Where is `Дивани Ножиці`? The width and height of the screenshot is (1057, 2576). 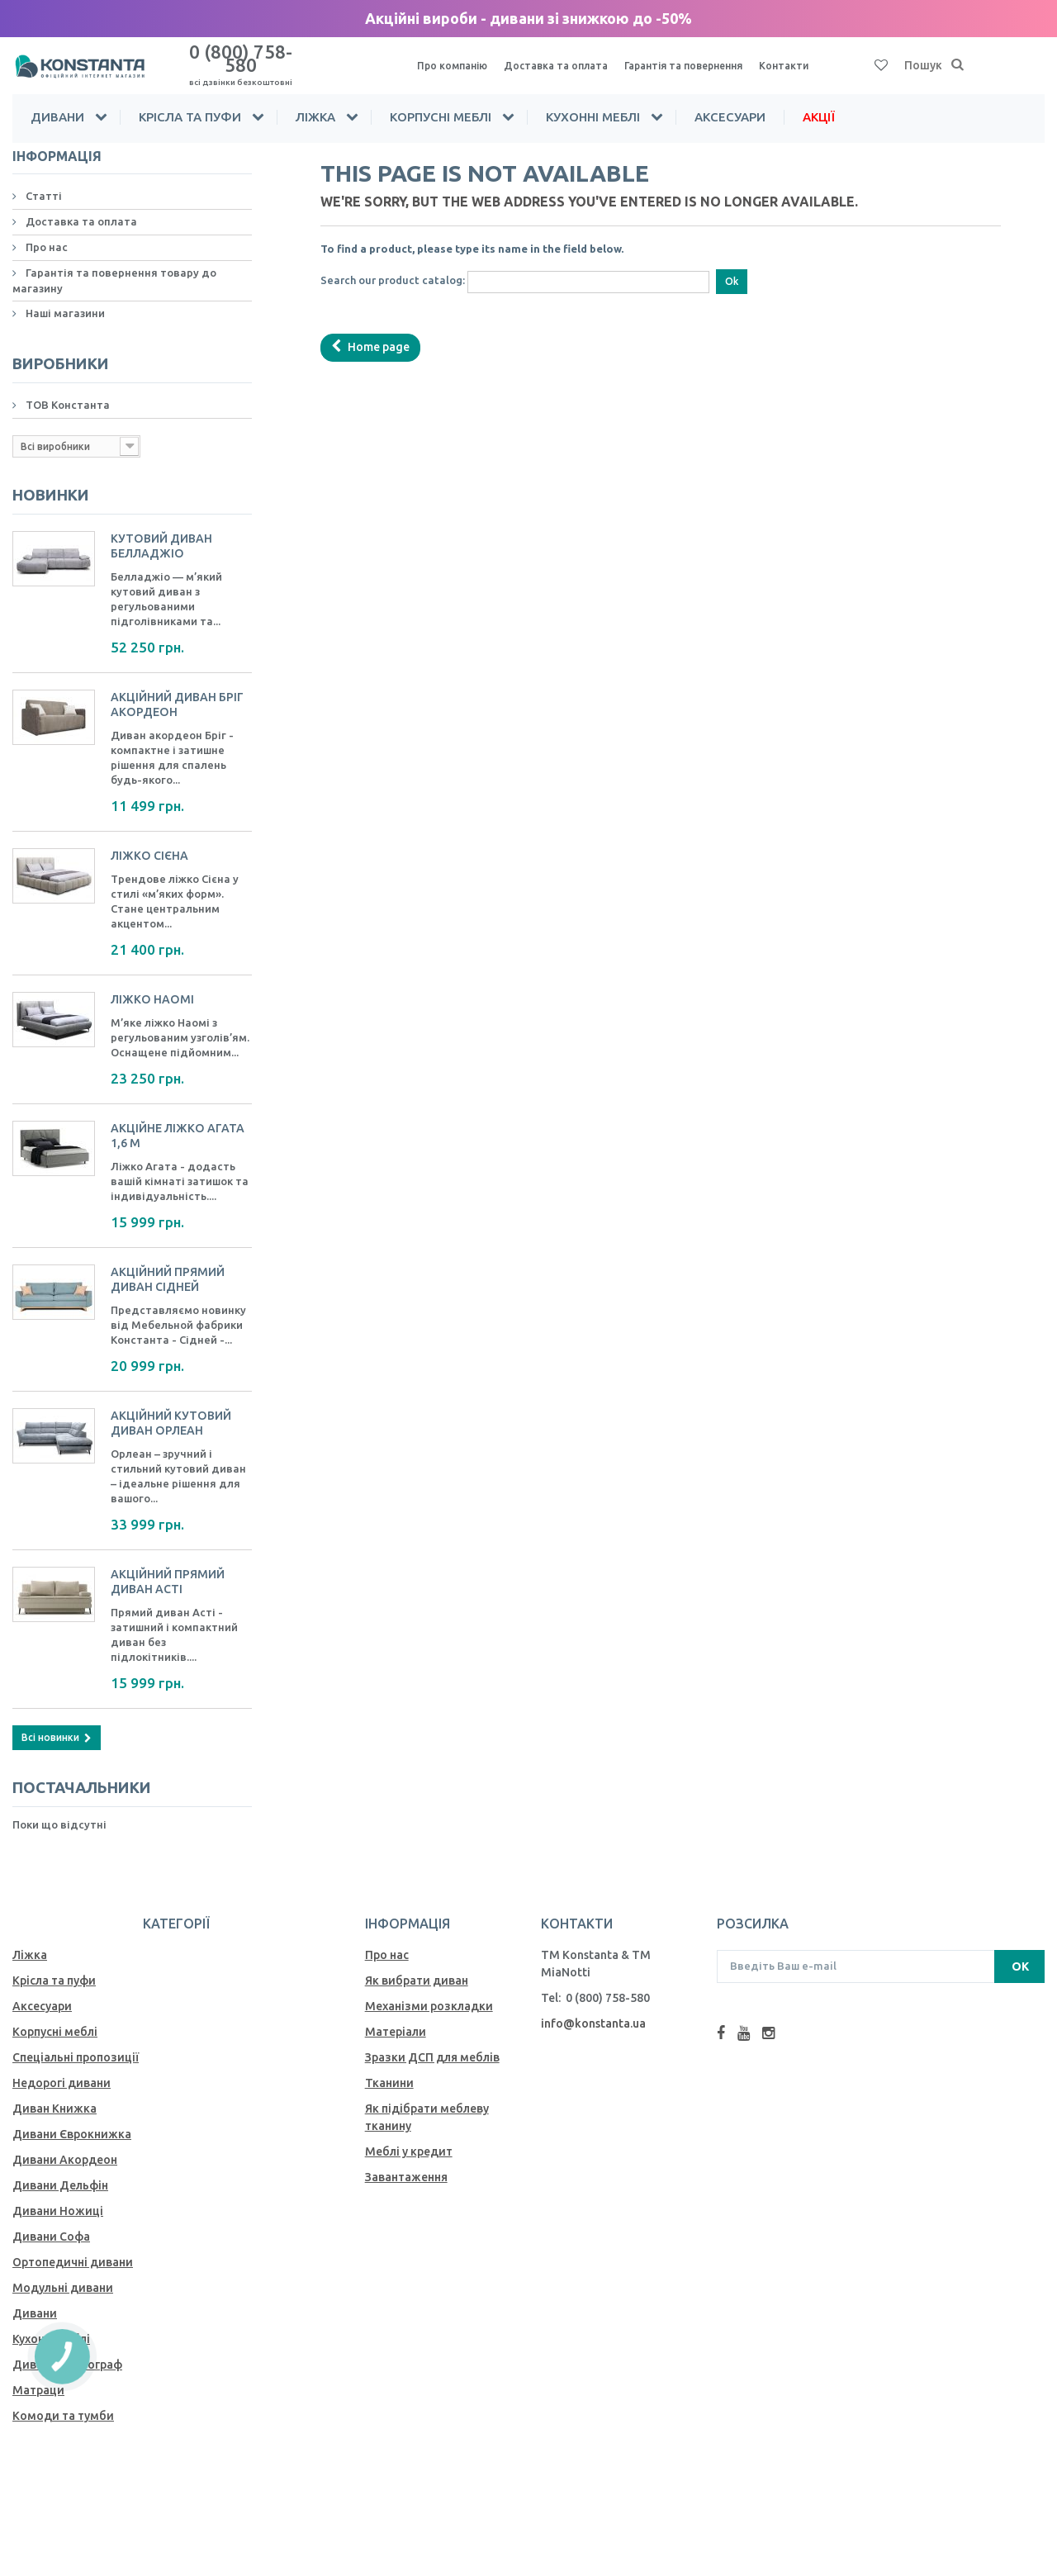
Дивани Ножиці is located at coordinates (57, 2193).